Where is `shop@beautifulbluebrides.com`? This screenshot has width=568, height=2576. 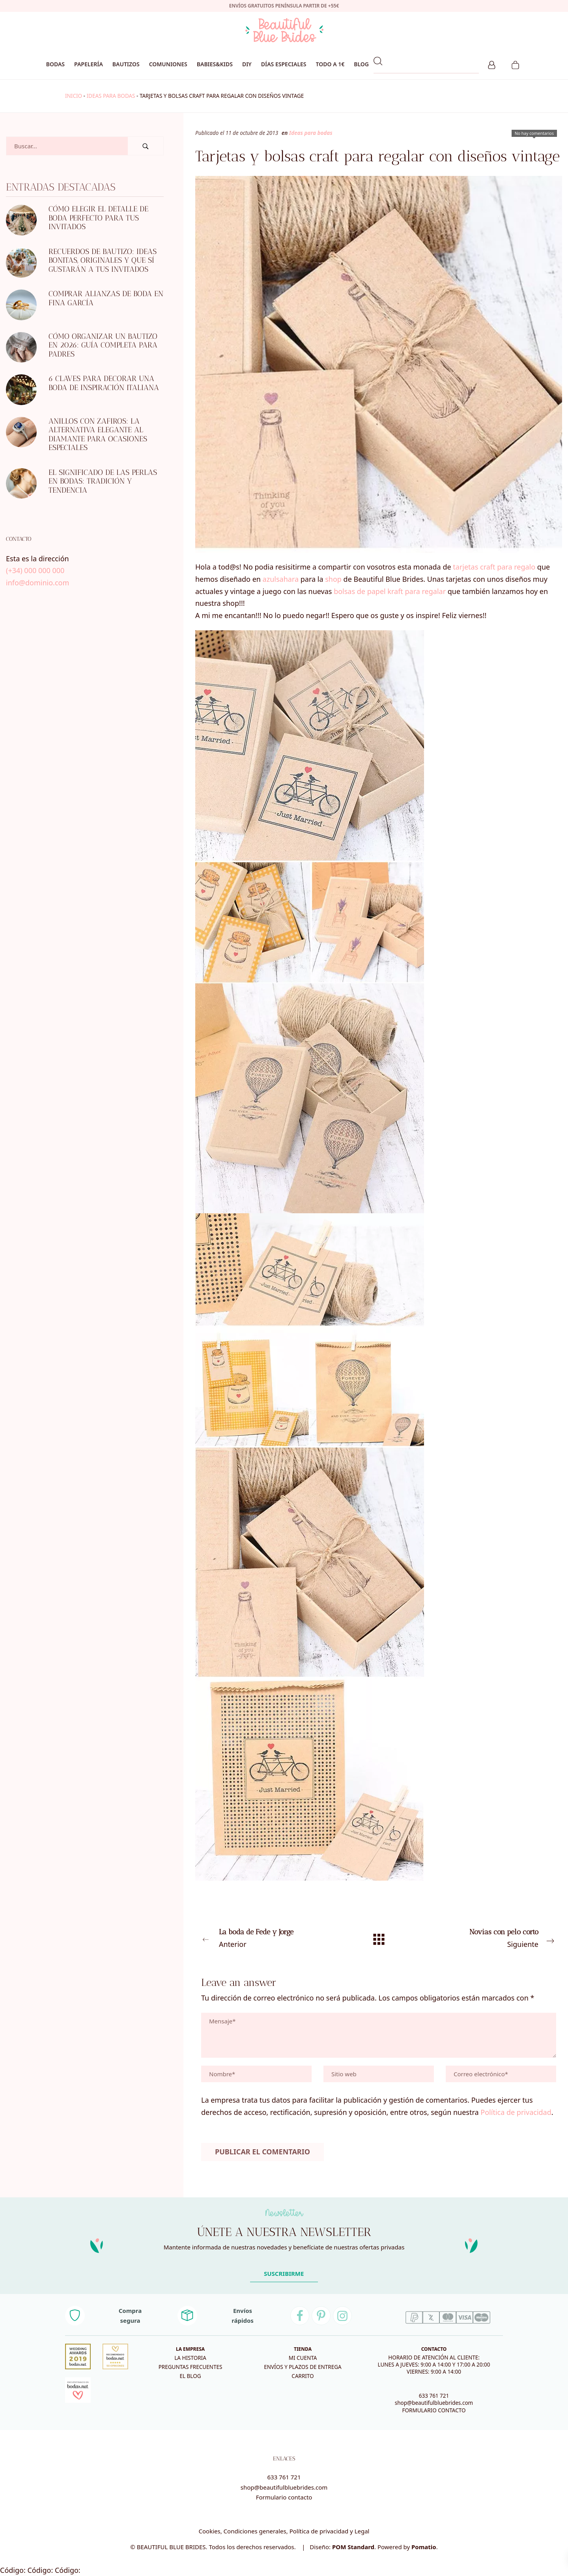 shop@beautifulbluebrides.com is located at coordinates (434, 2402).